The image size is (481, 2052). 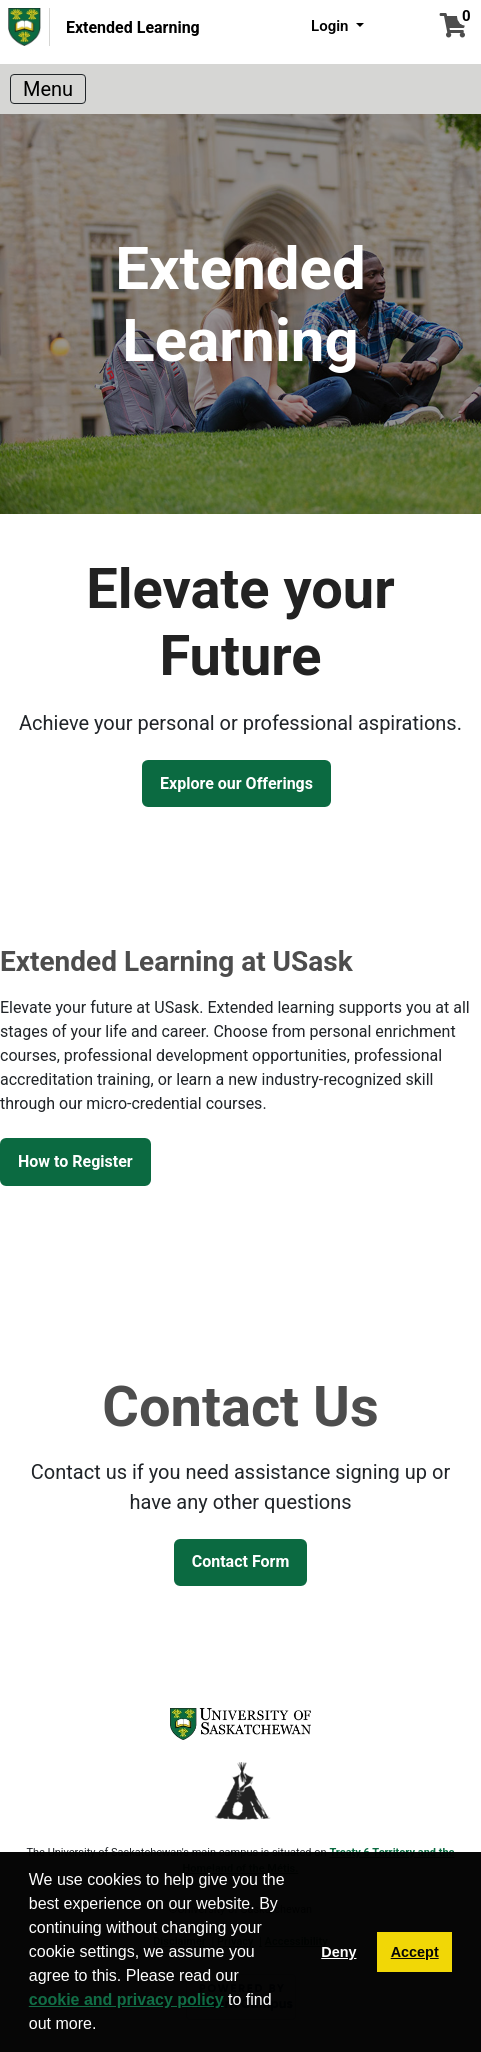 What do you see at coordinates (133, 27) in the screenshot?
I see `Extended Learning` at bounding box center [133, 27].